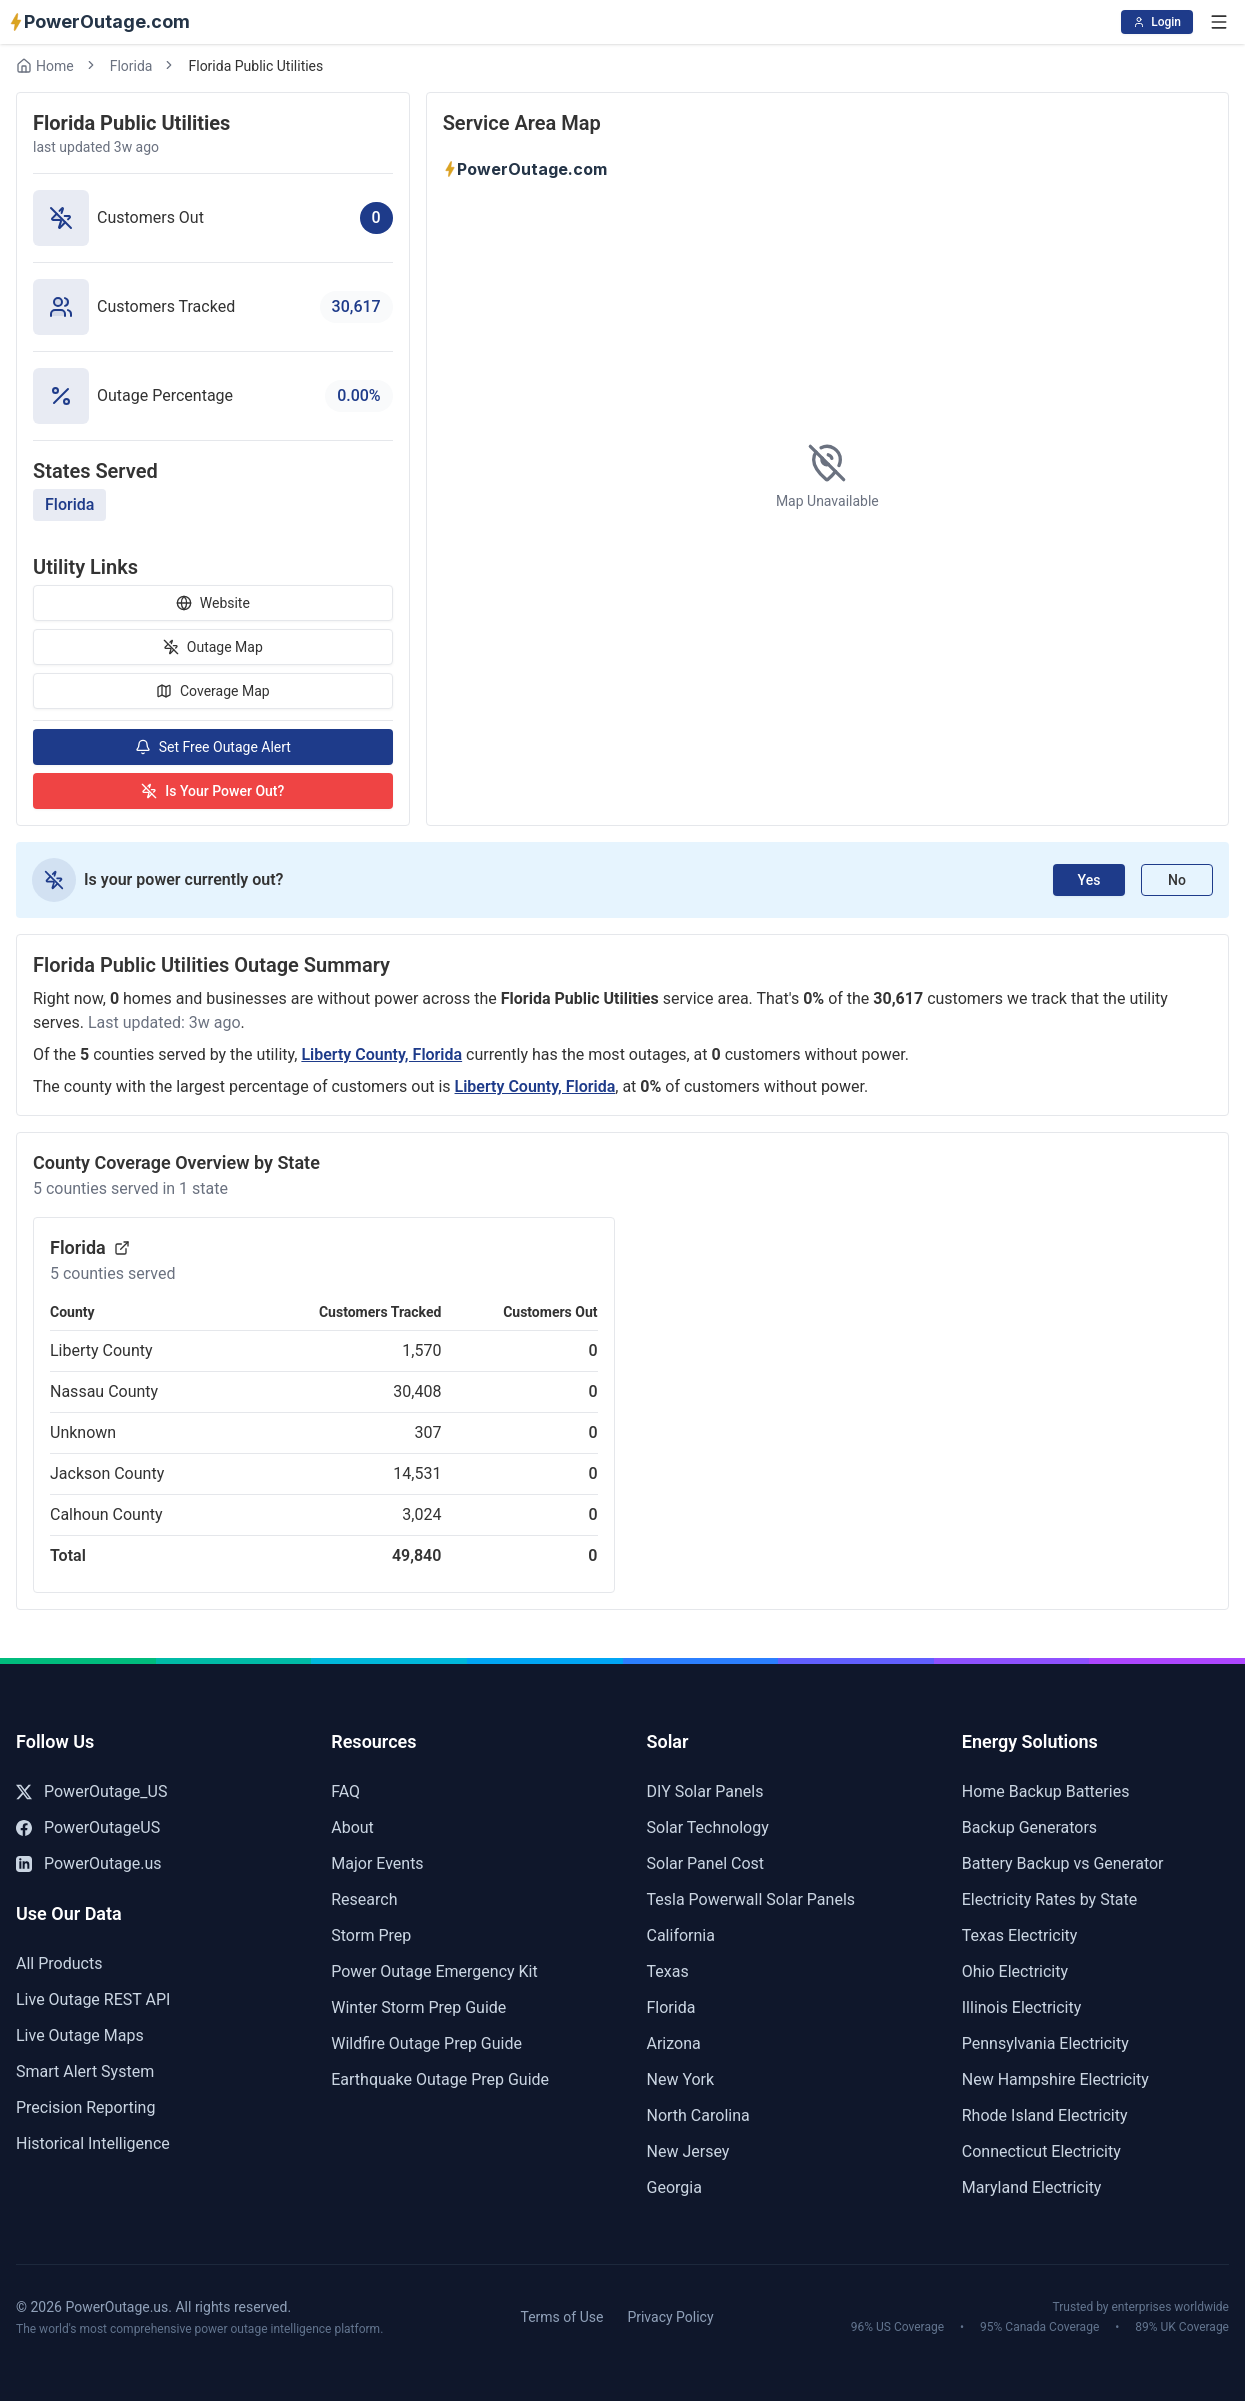  What do you see at coordinates (670, 2317) in the screenshot?
I see `Privacy Policy` at bounding box center [670, 2317].